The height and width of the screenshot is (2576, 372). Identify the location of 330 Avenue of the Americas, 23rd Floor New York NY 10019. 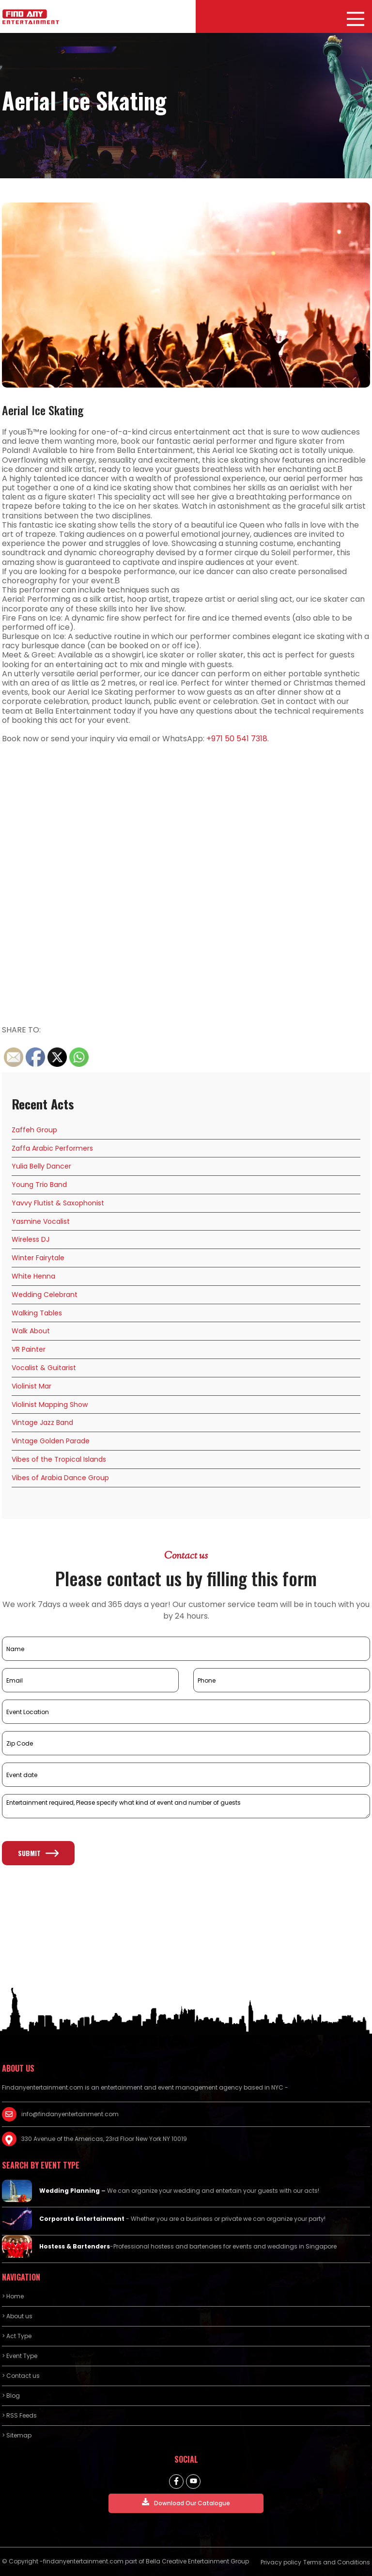
(104, 2139).